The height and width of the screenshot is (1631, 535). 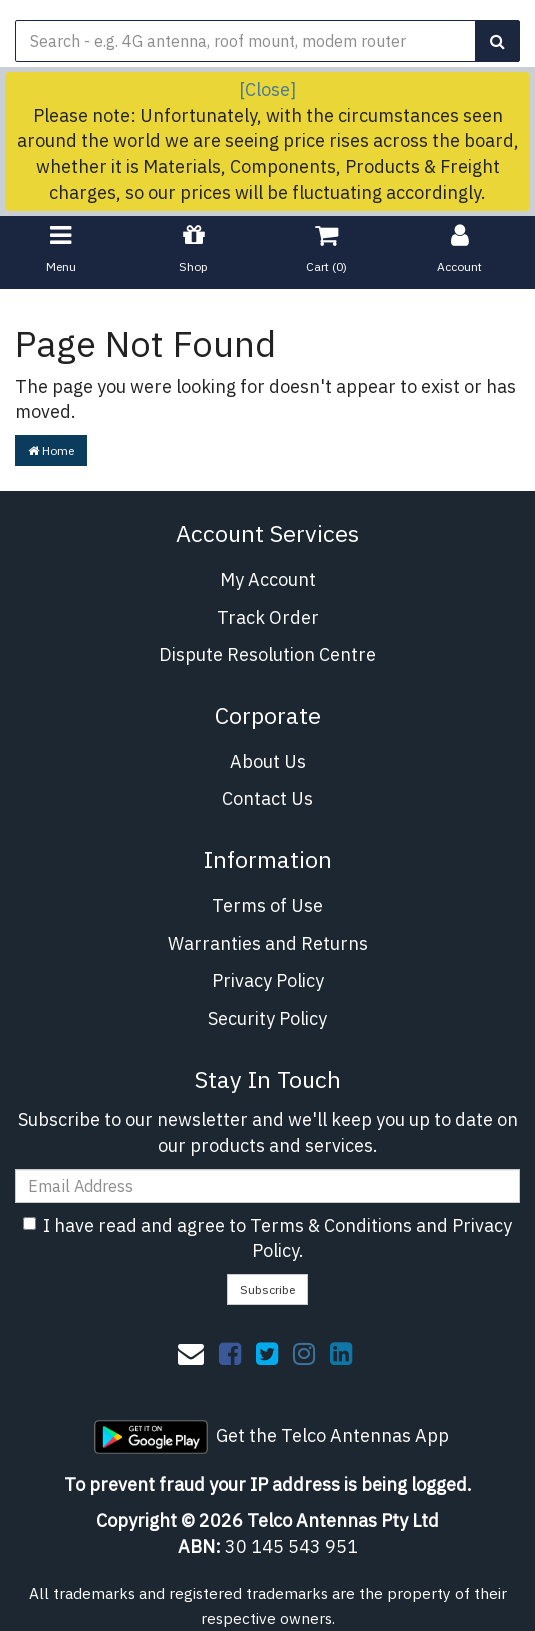 I want to click on [Close], so click(x=267, y=89).